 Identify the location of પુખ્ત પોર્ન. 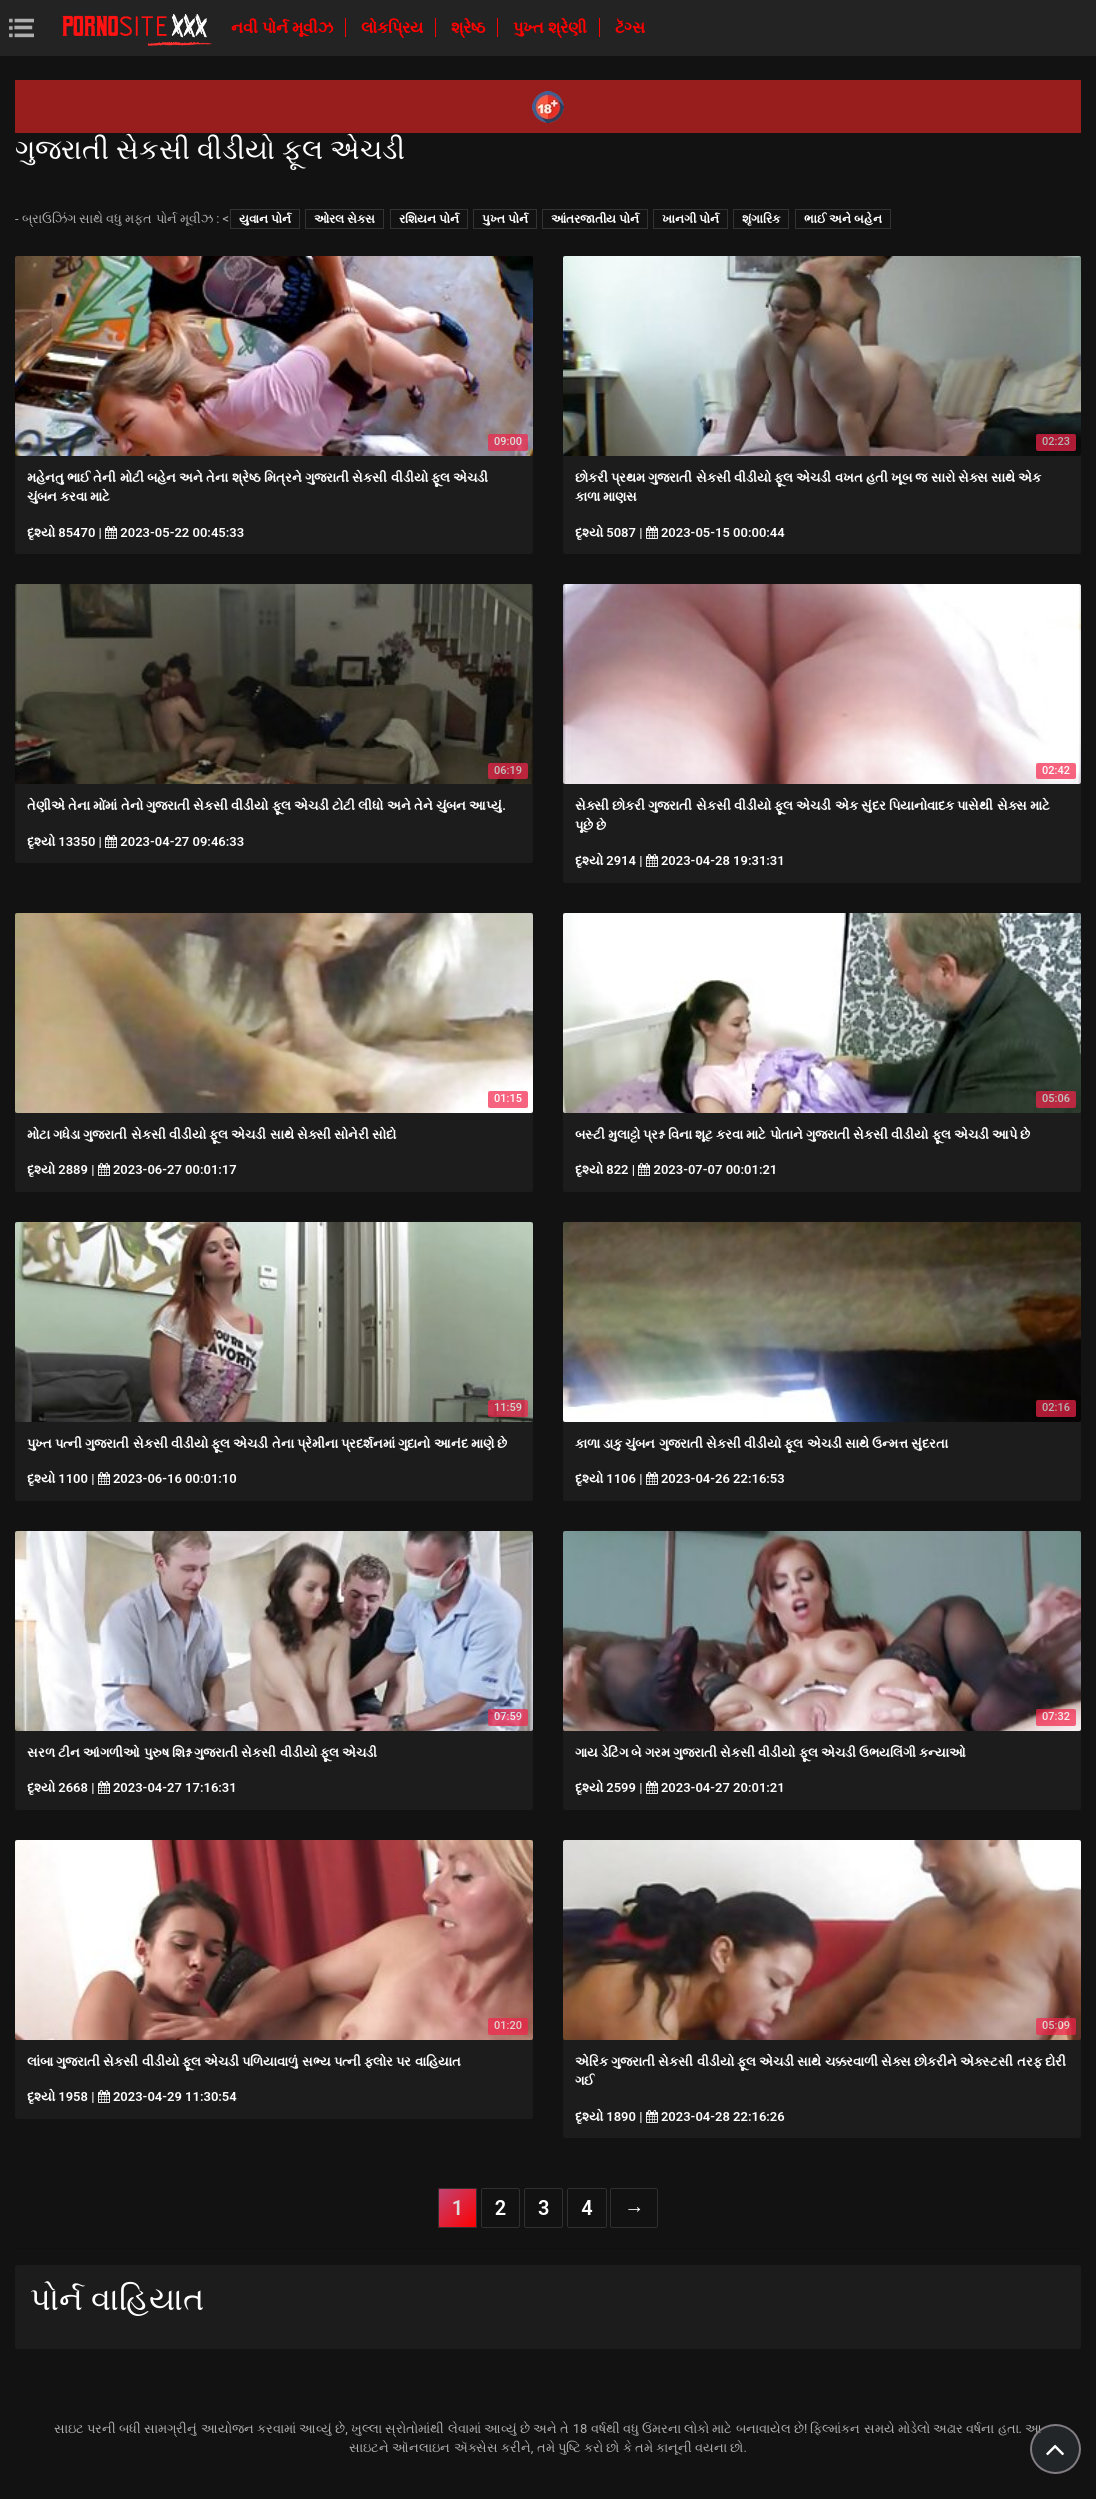
(505, 219).